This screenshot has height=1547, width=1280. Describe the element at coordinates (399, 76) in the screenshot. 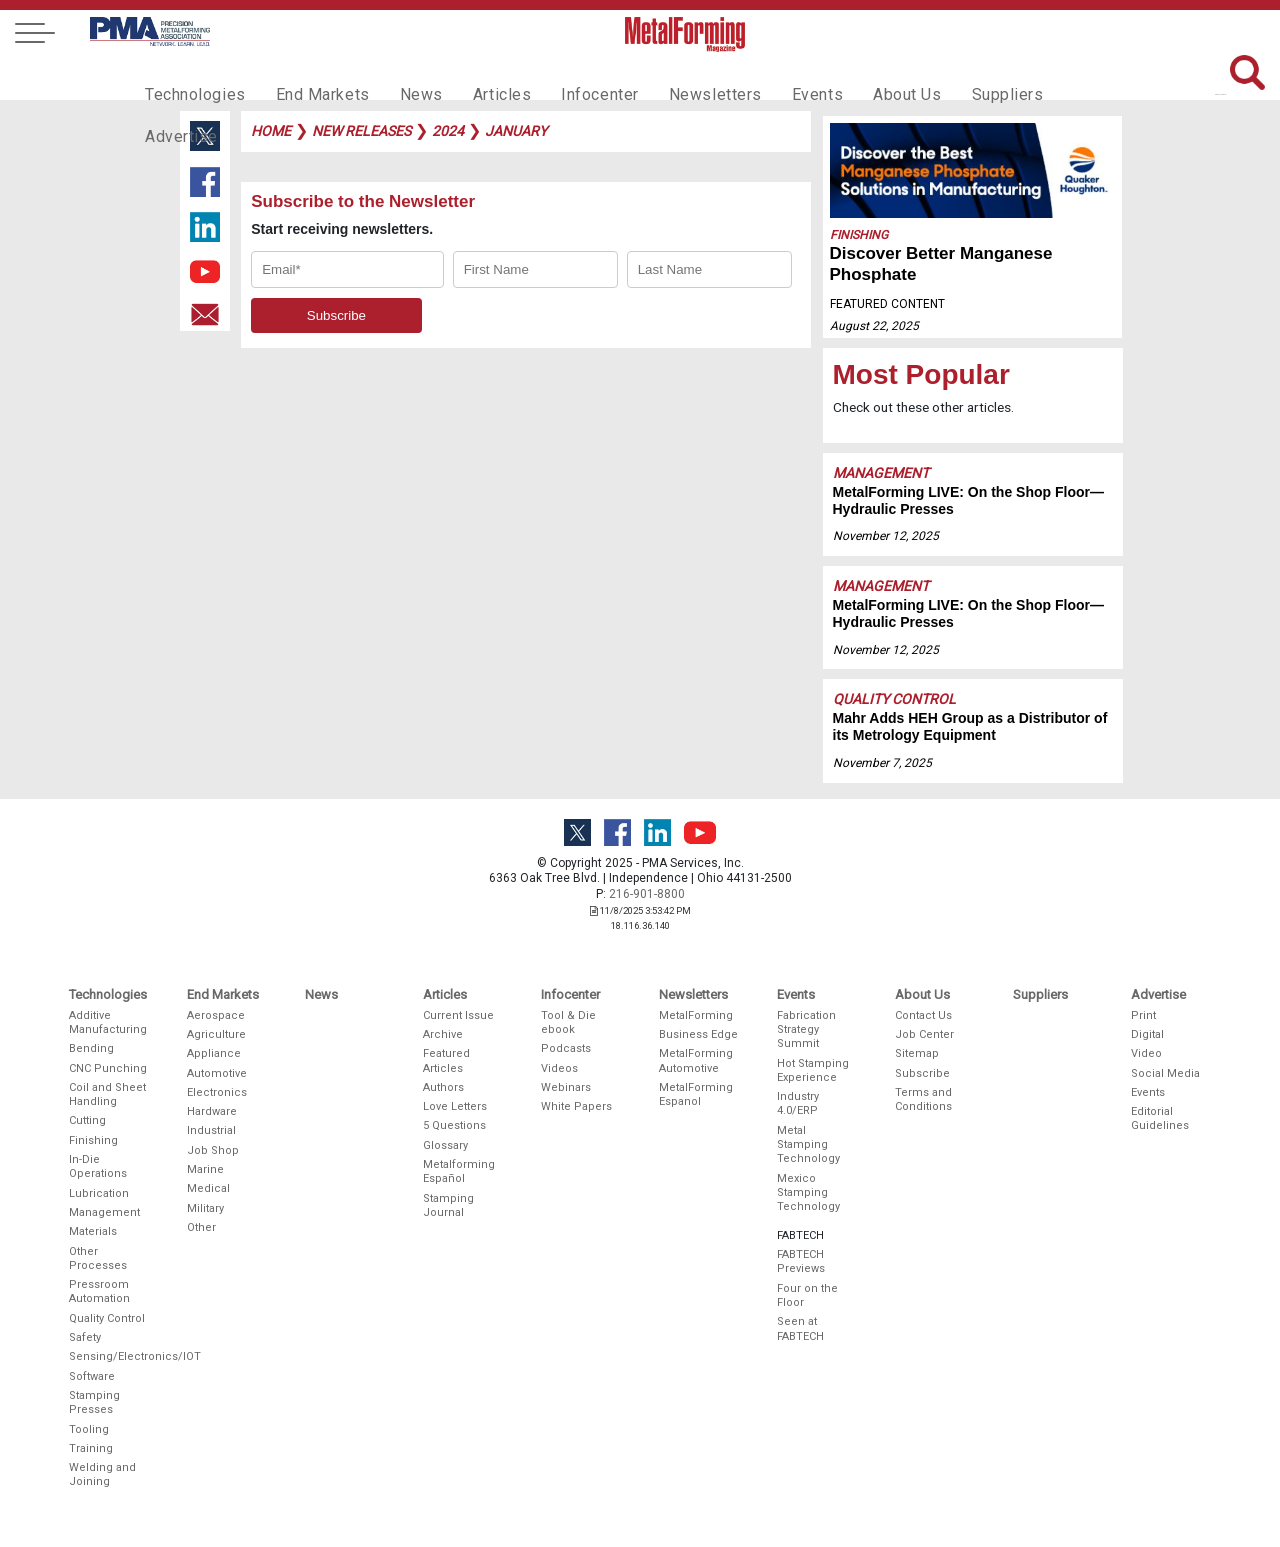

I see `News` at that location.